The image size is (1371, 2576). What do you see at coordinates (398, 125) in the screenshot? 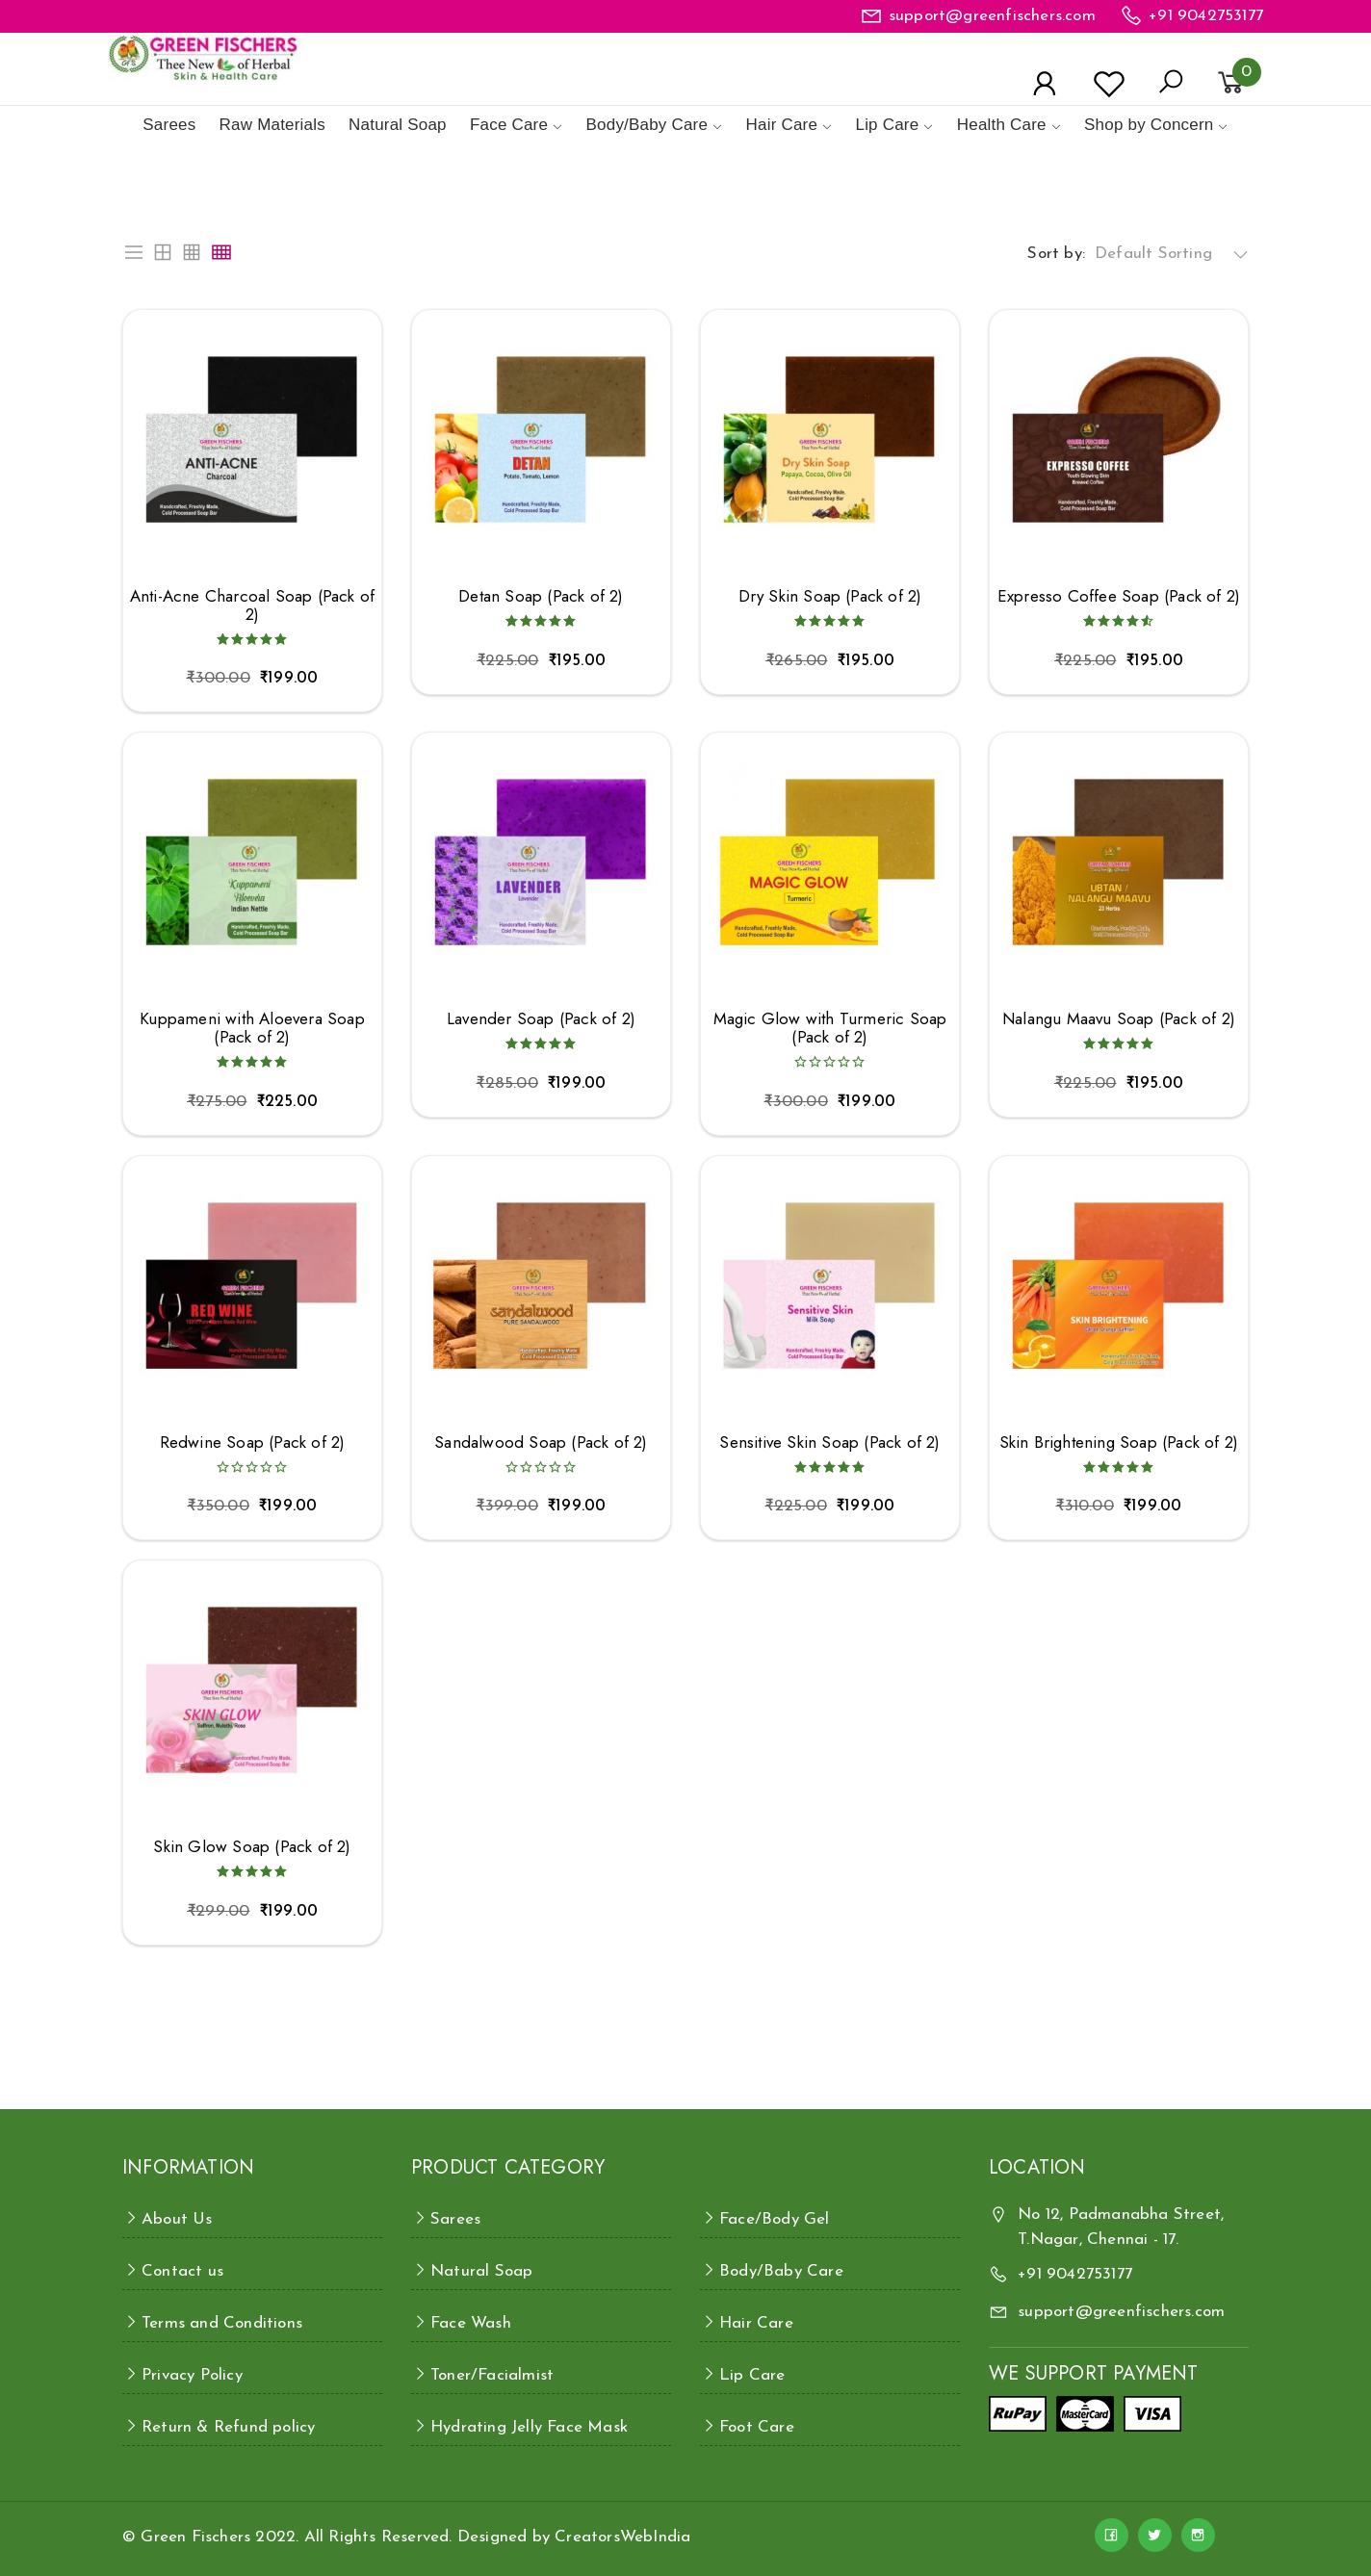
I see `Natural Soap` at bounding box center [398, 125].